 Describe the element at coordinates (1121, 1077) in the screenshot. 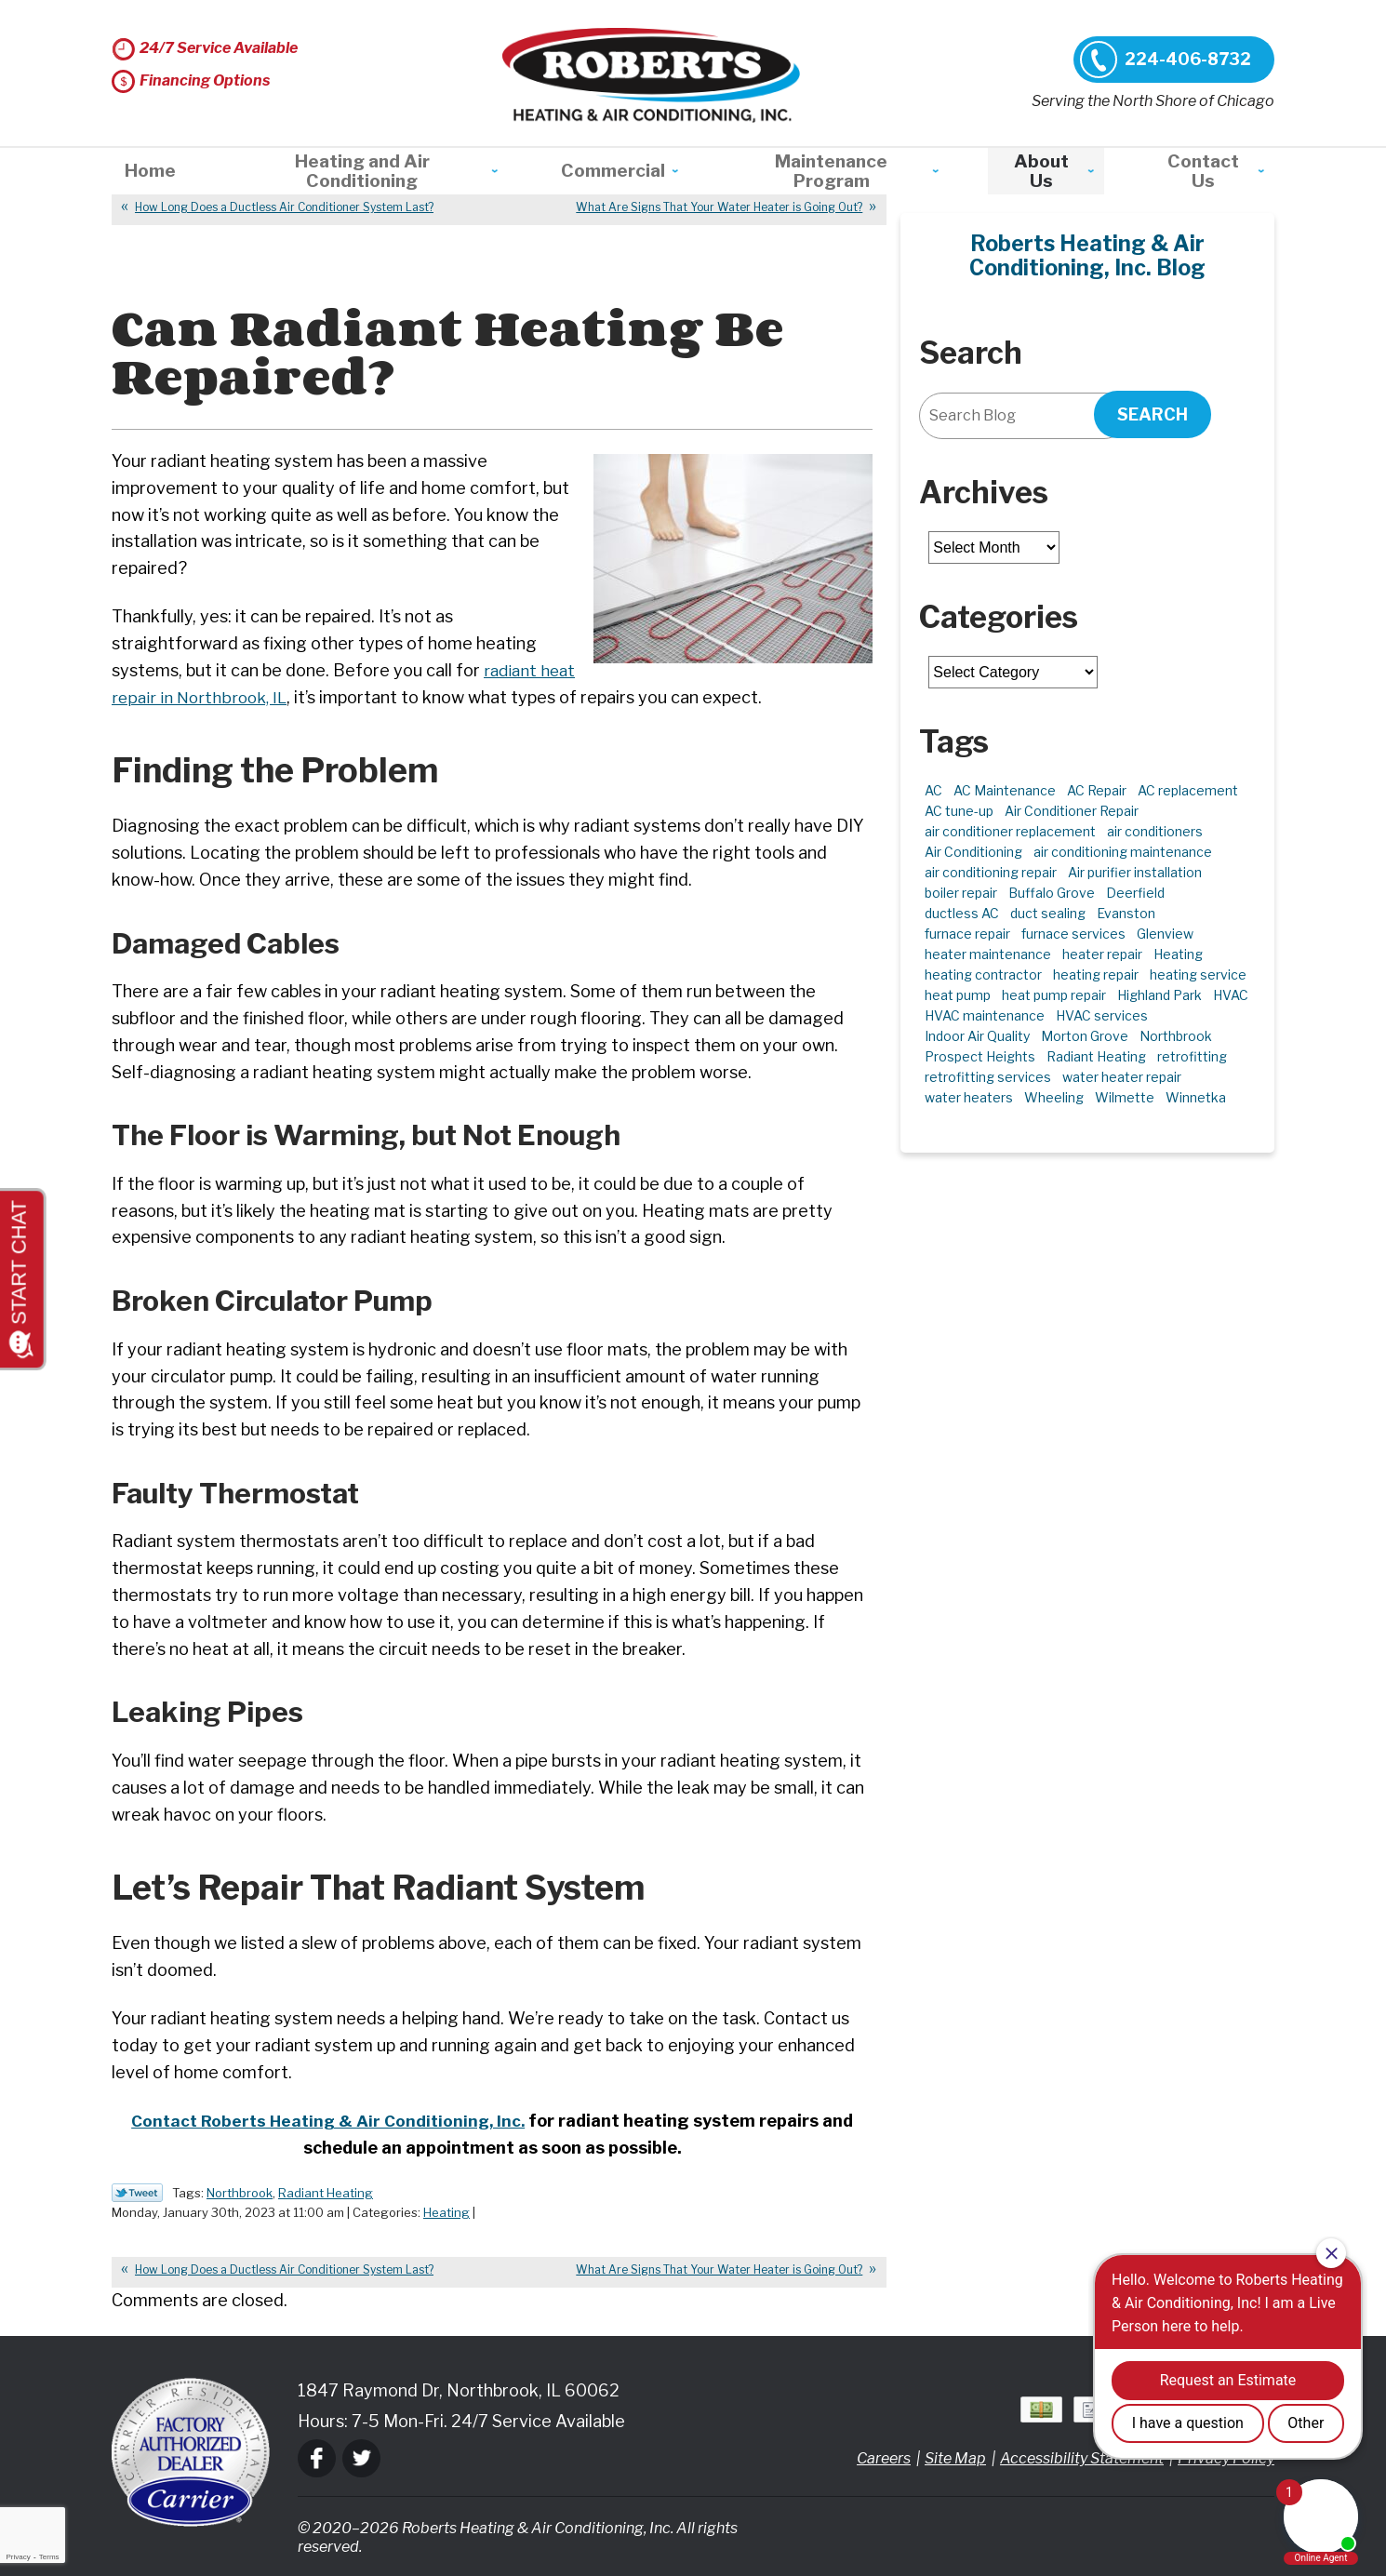

I see `water heater repair [water heater repair (3 items)]` at that location.